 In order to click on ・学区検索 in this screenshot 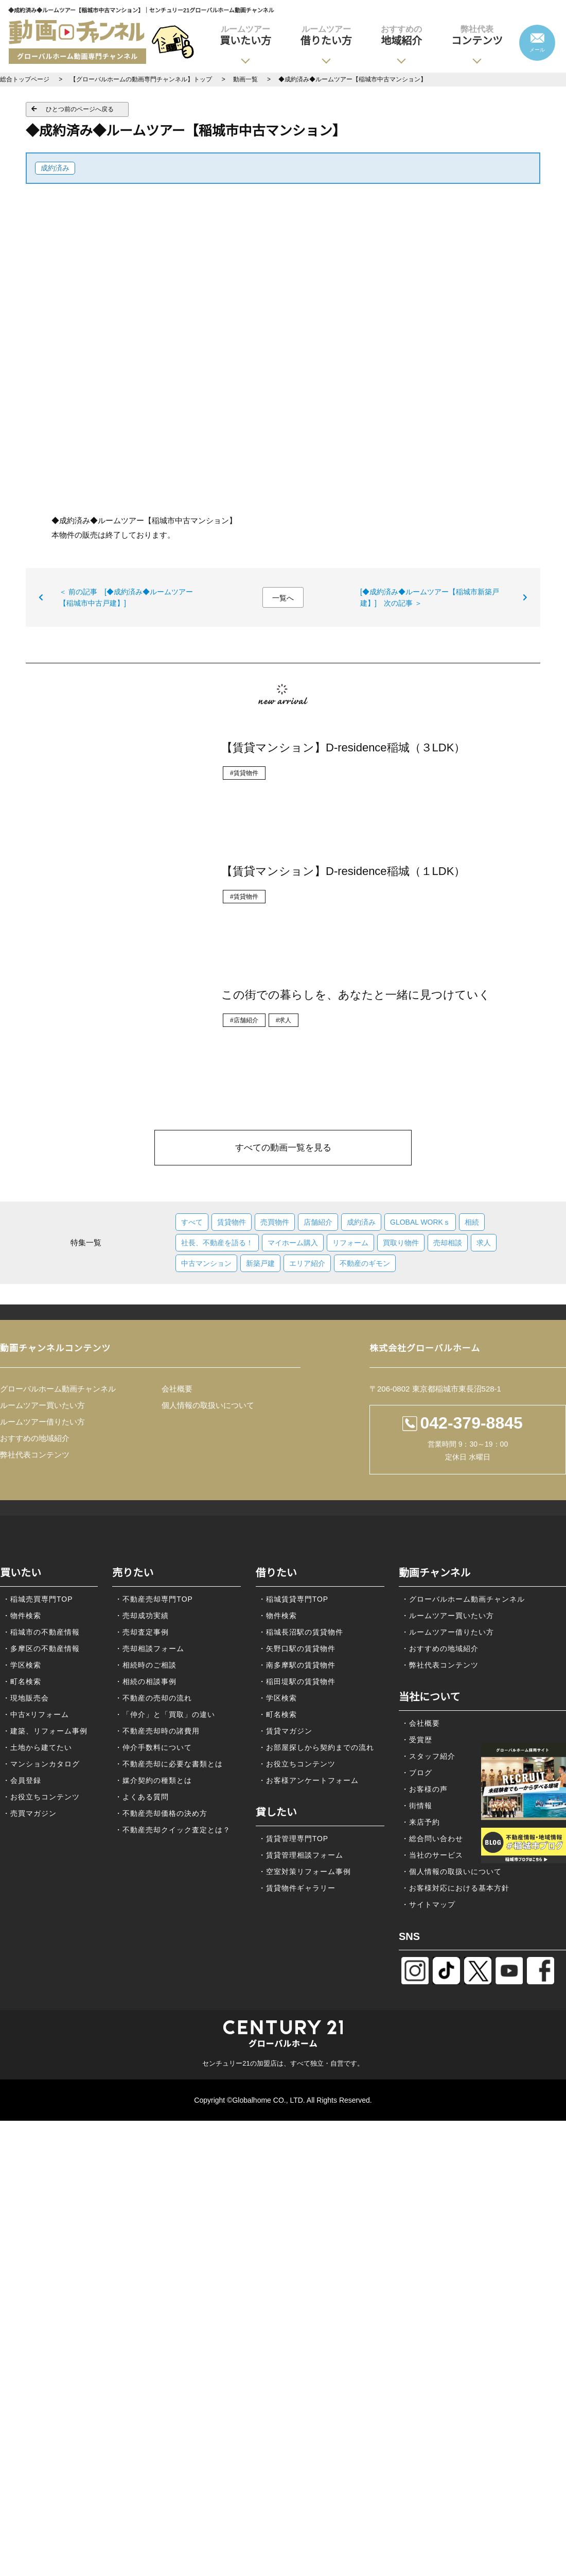, I will do `click(22, 1665)`.